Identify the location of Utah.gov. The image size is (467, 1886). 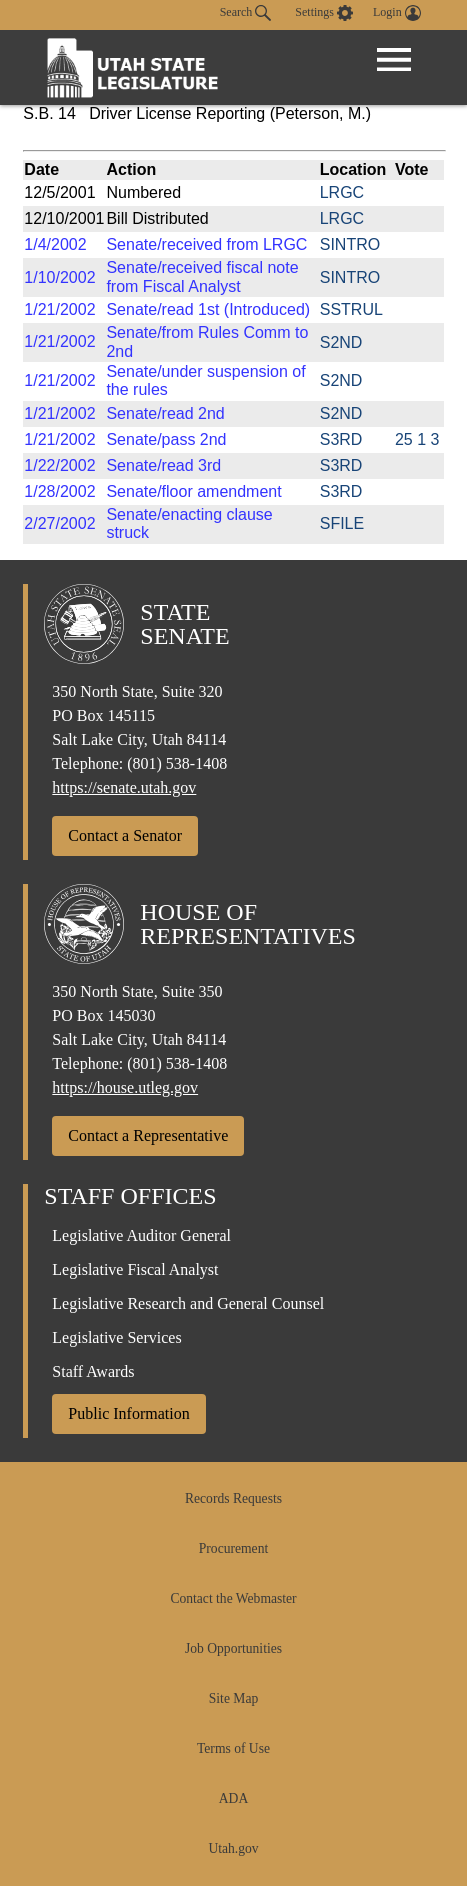
(233, 1848).